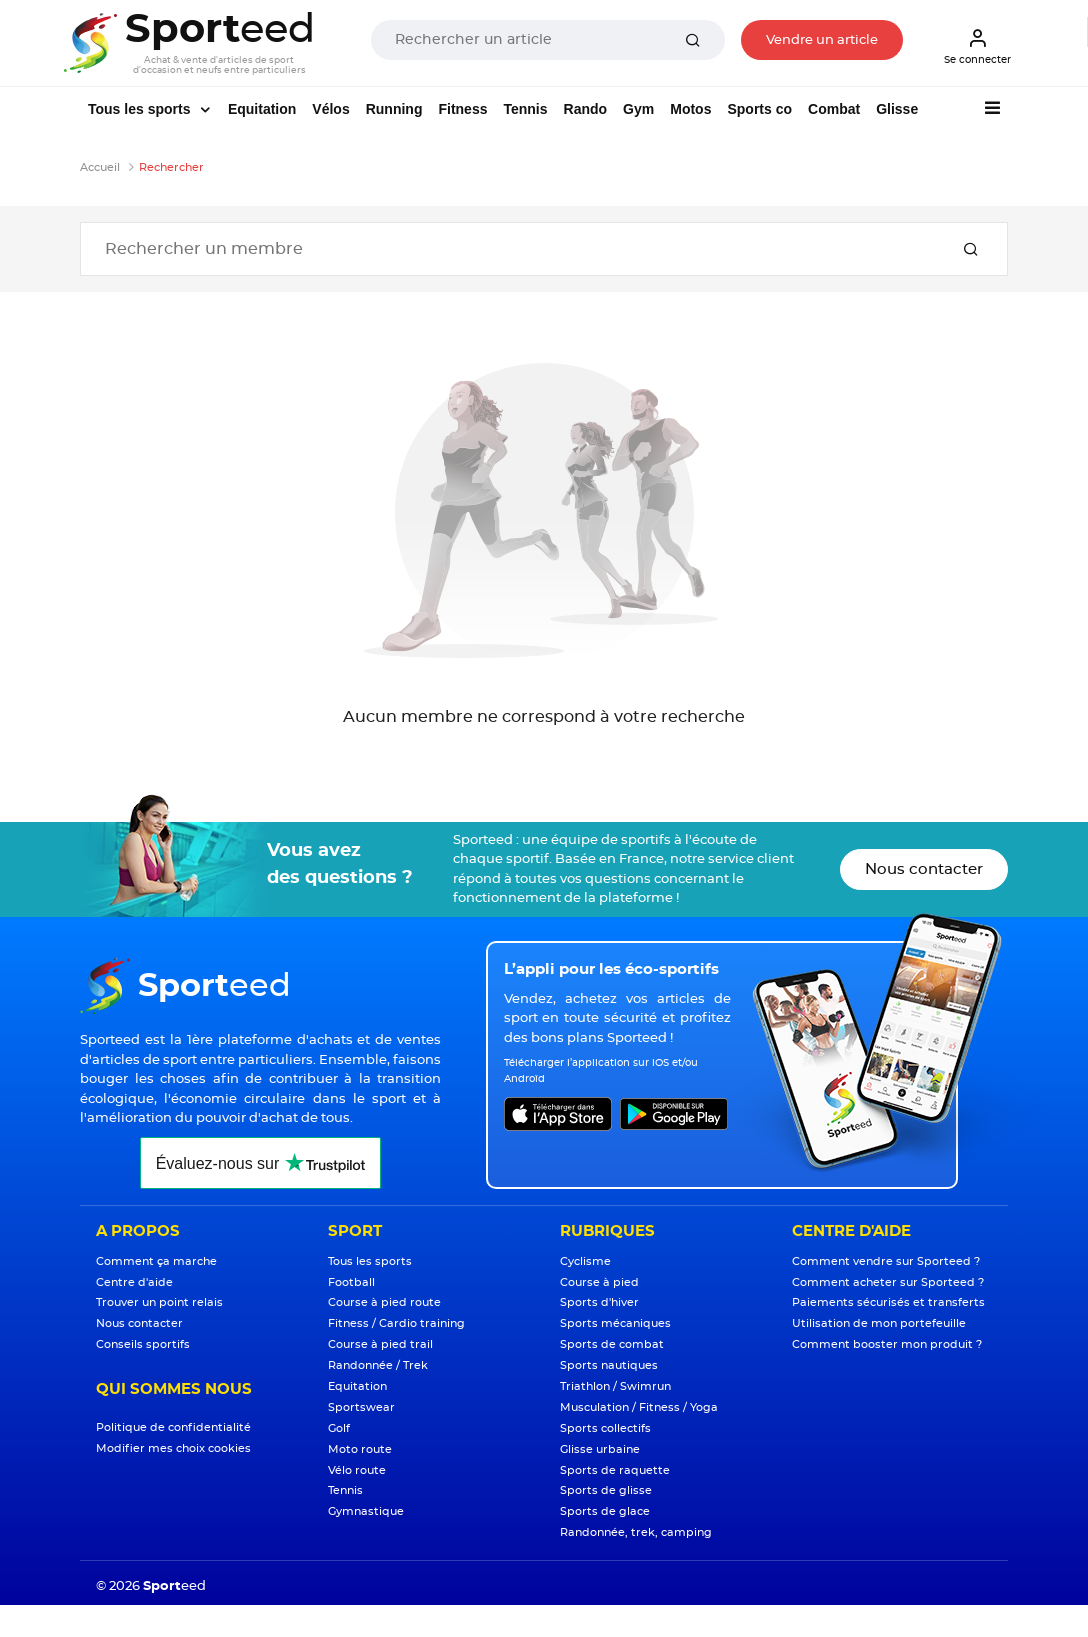 Image resolution: width=1088 pixels, height=1637 pixels. What do you see at coordinates (897, 109) in the screenshot?
I see `Glisse` at bounding box center [897, 109].